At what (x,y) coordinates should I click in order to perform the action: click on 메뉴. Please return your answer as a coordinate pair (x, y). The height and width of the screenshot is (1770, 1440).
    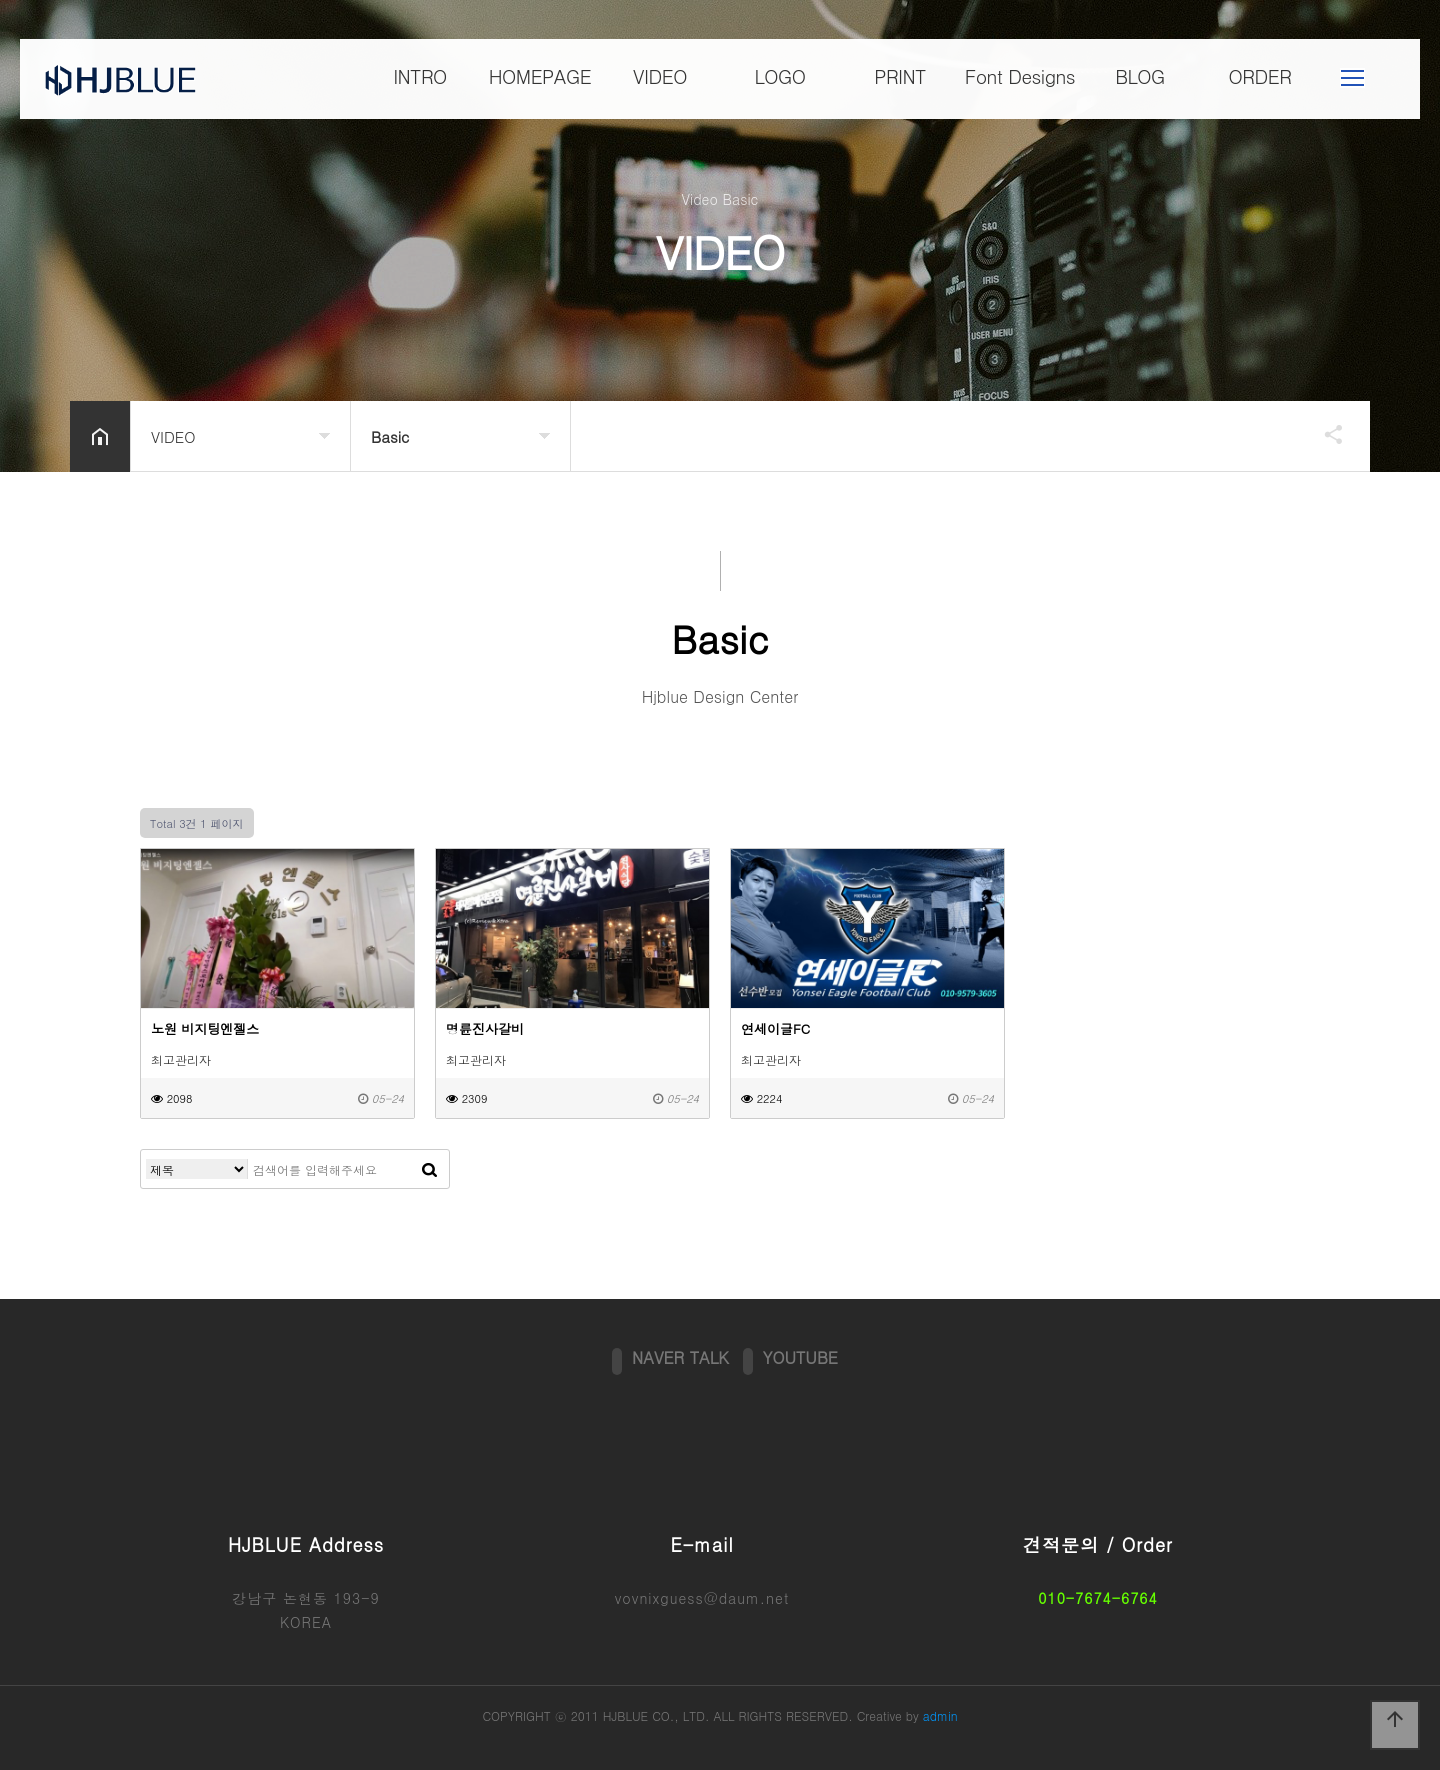
    Looking at the image, I should click on (1352, 79).